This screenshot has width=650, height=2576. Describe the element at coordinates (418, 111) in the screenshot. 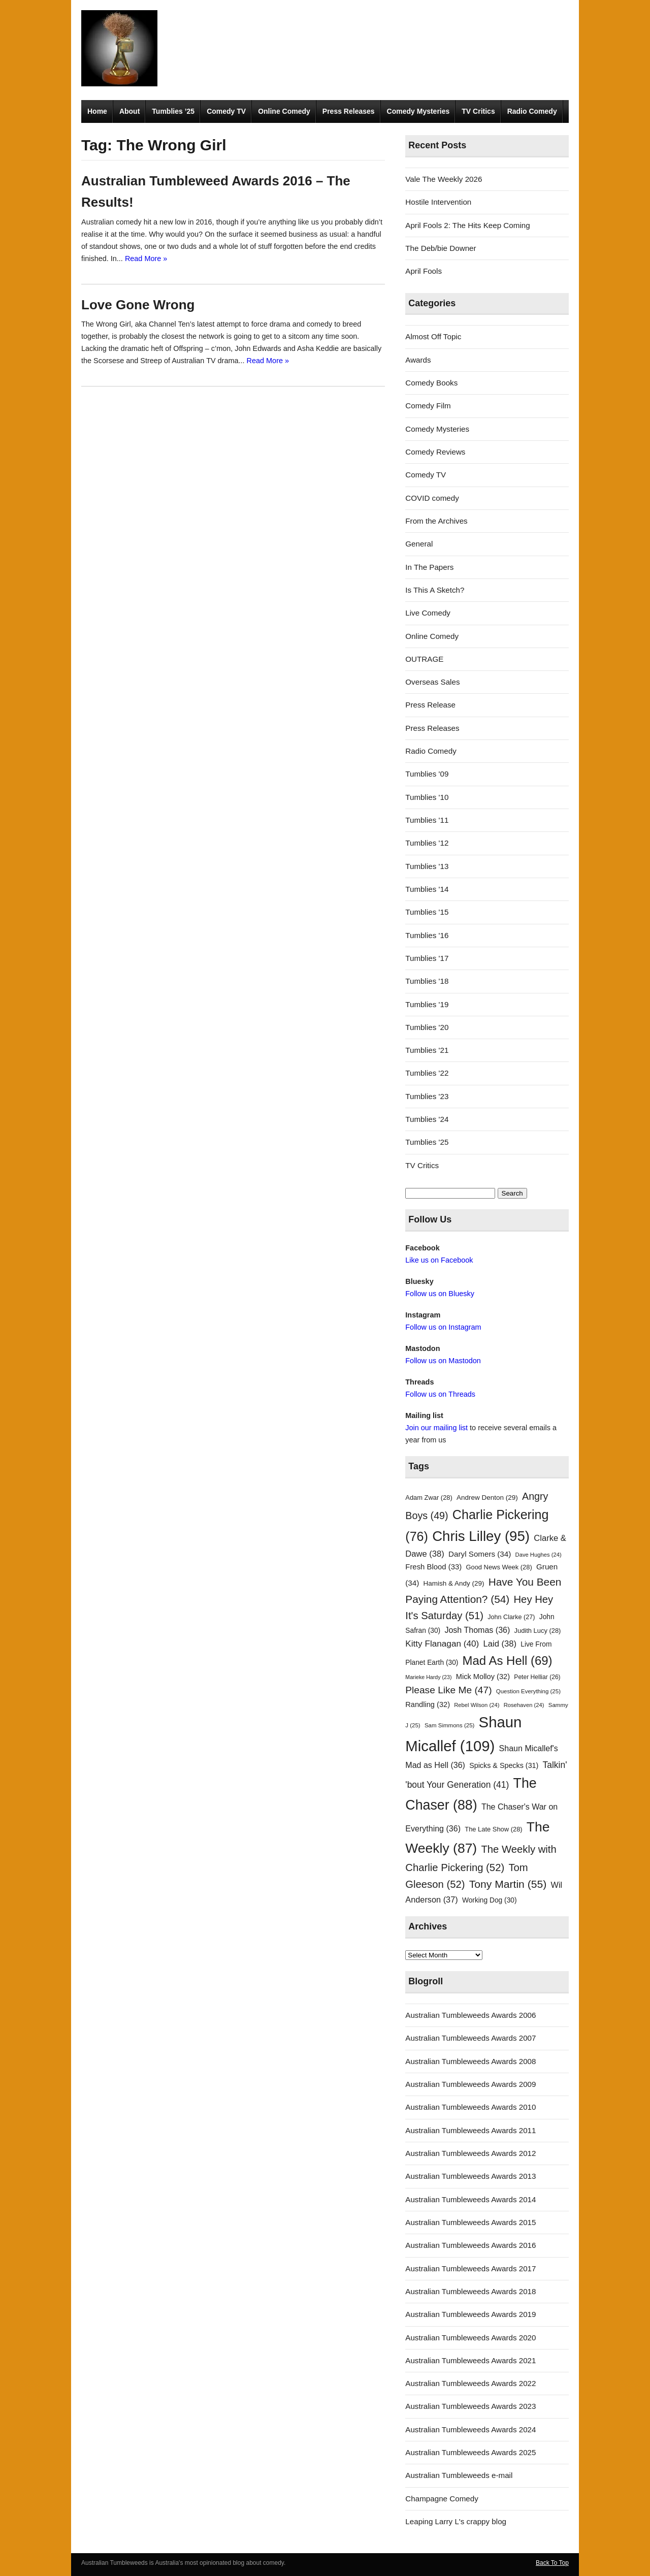

I see `Comedy Mysteries` at that location.